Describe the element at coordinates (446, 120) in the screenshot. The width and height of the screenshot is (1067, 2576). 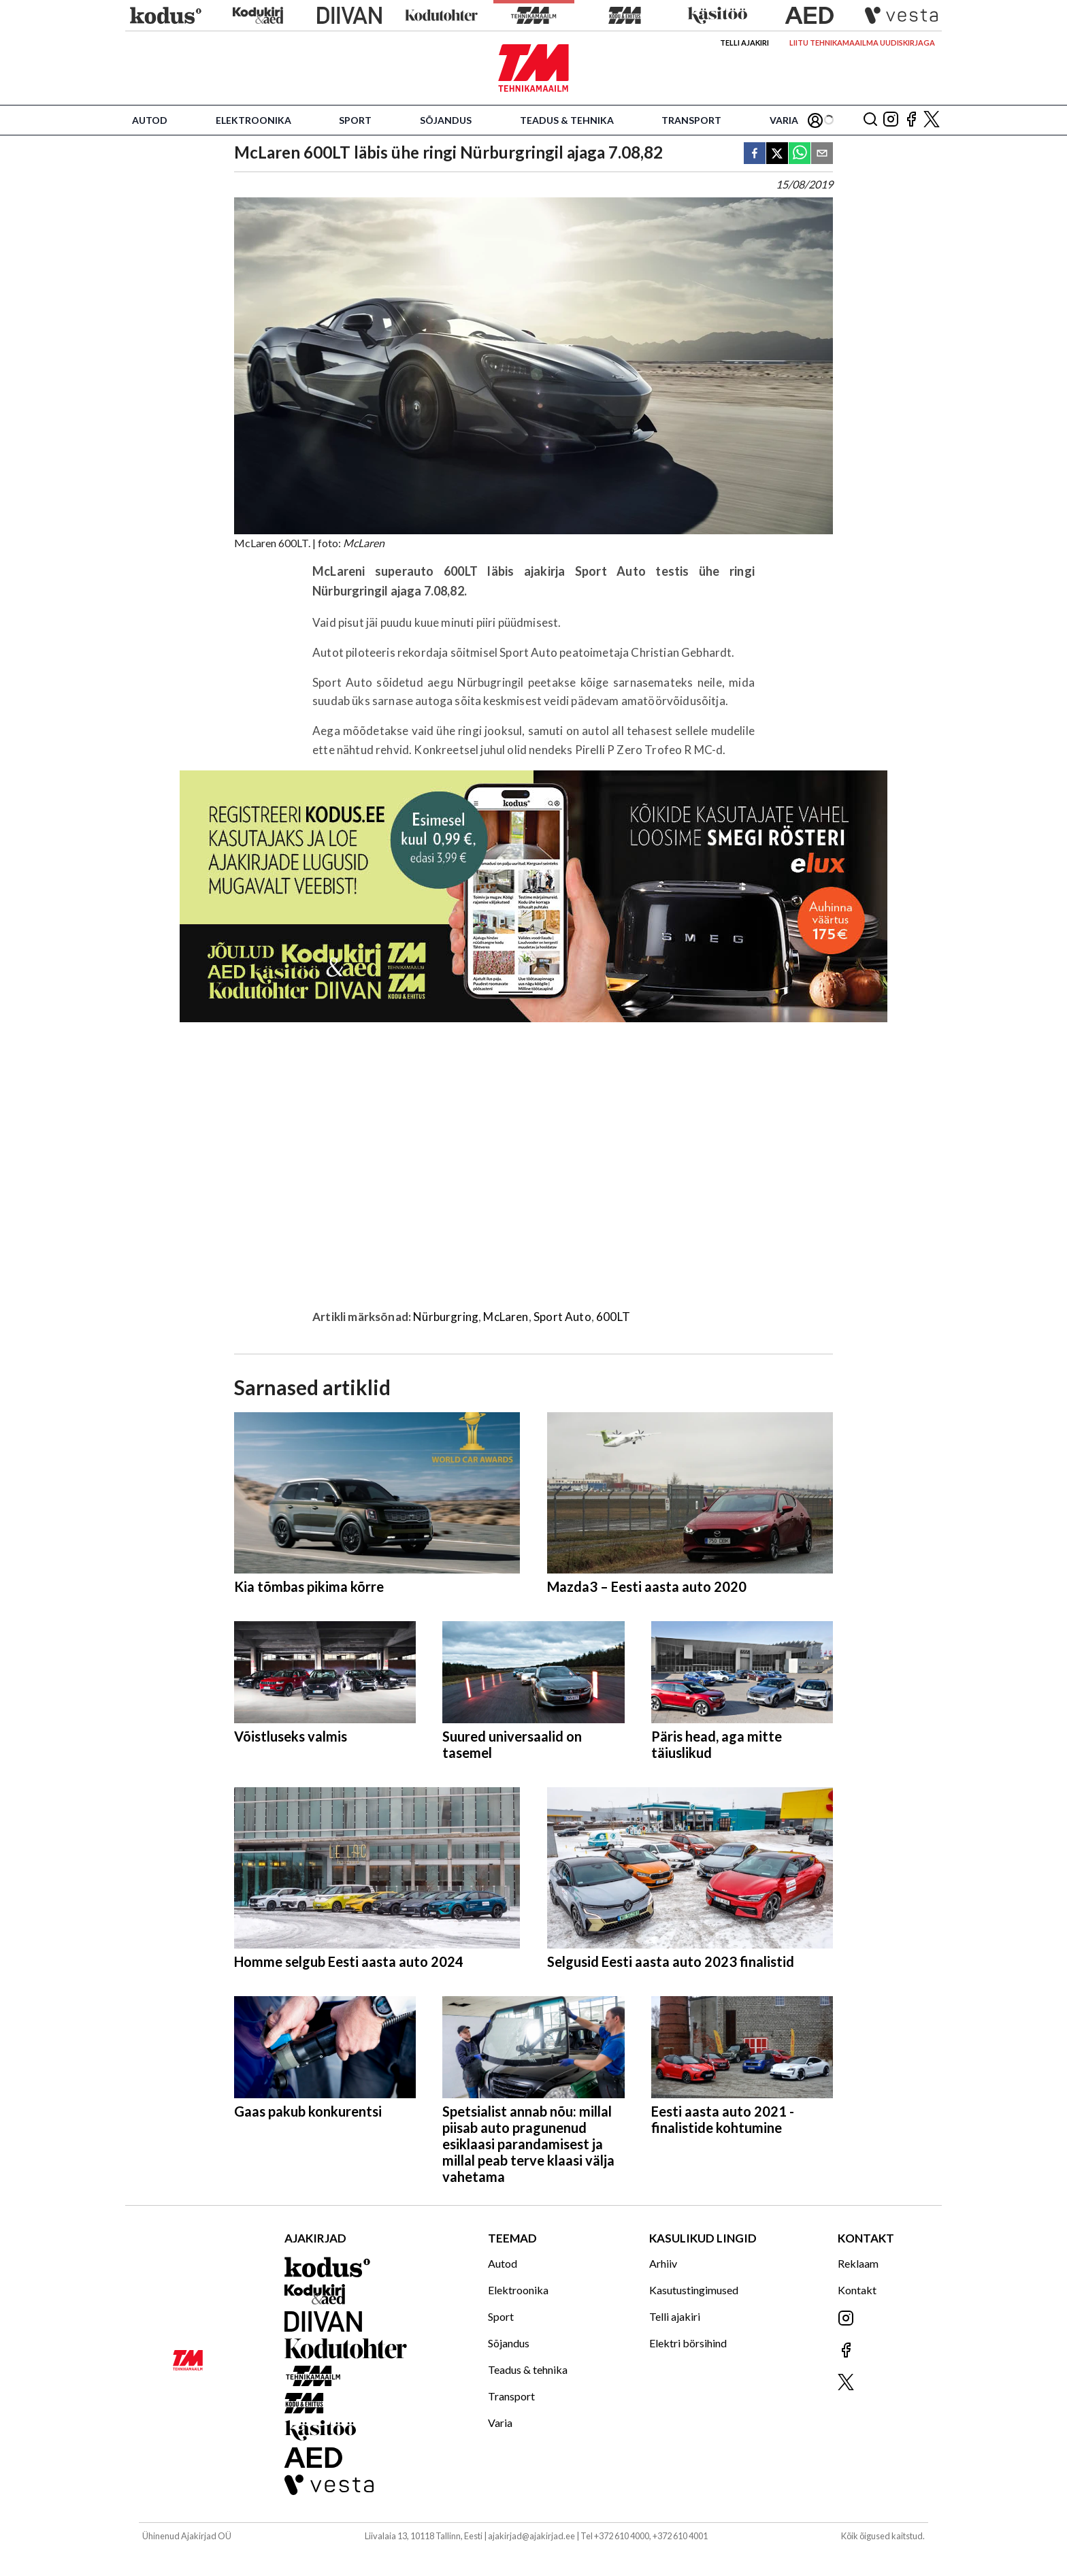
I see `Sõjandus` at that location.